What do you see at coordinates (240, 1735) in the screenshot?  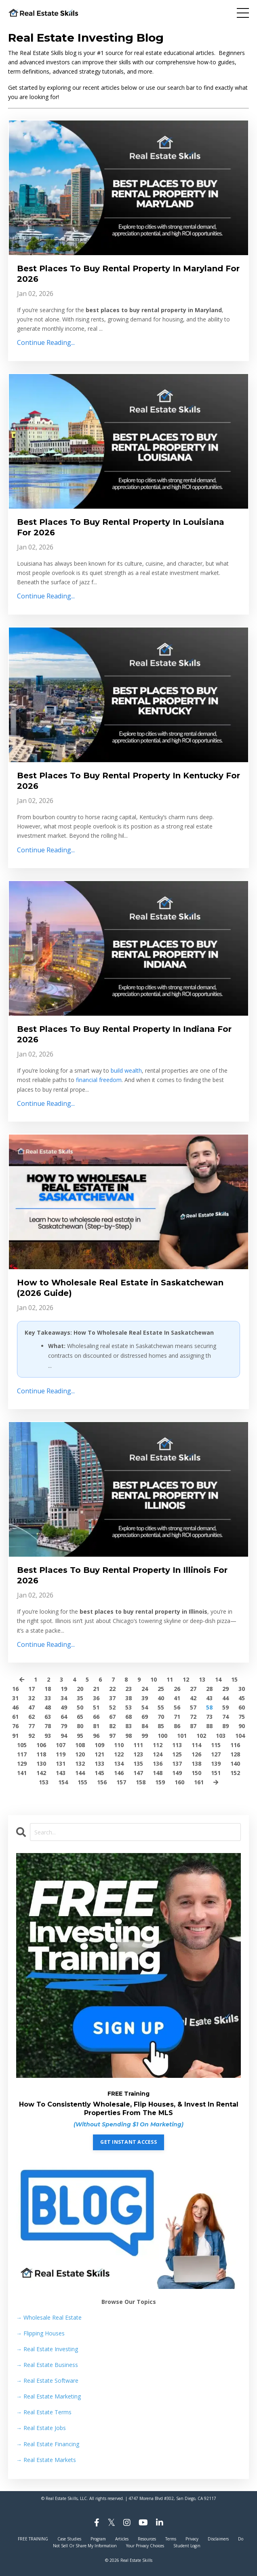 I see `104` at bounding box center [240, 1735].